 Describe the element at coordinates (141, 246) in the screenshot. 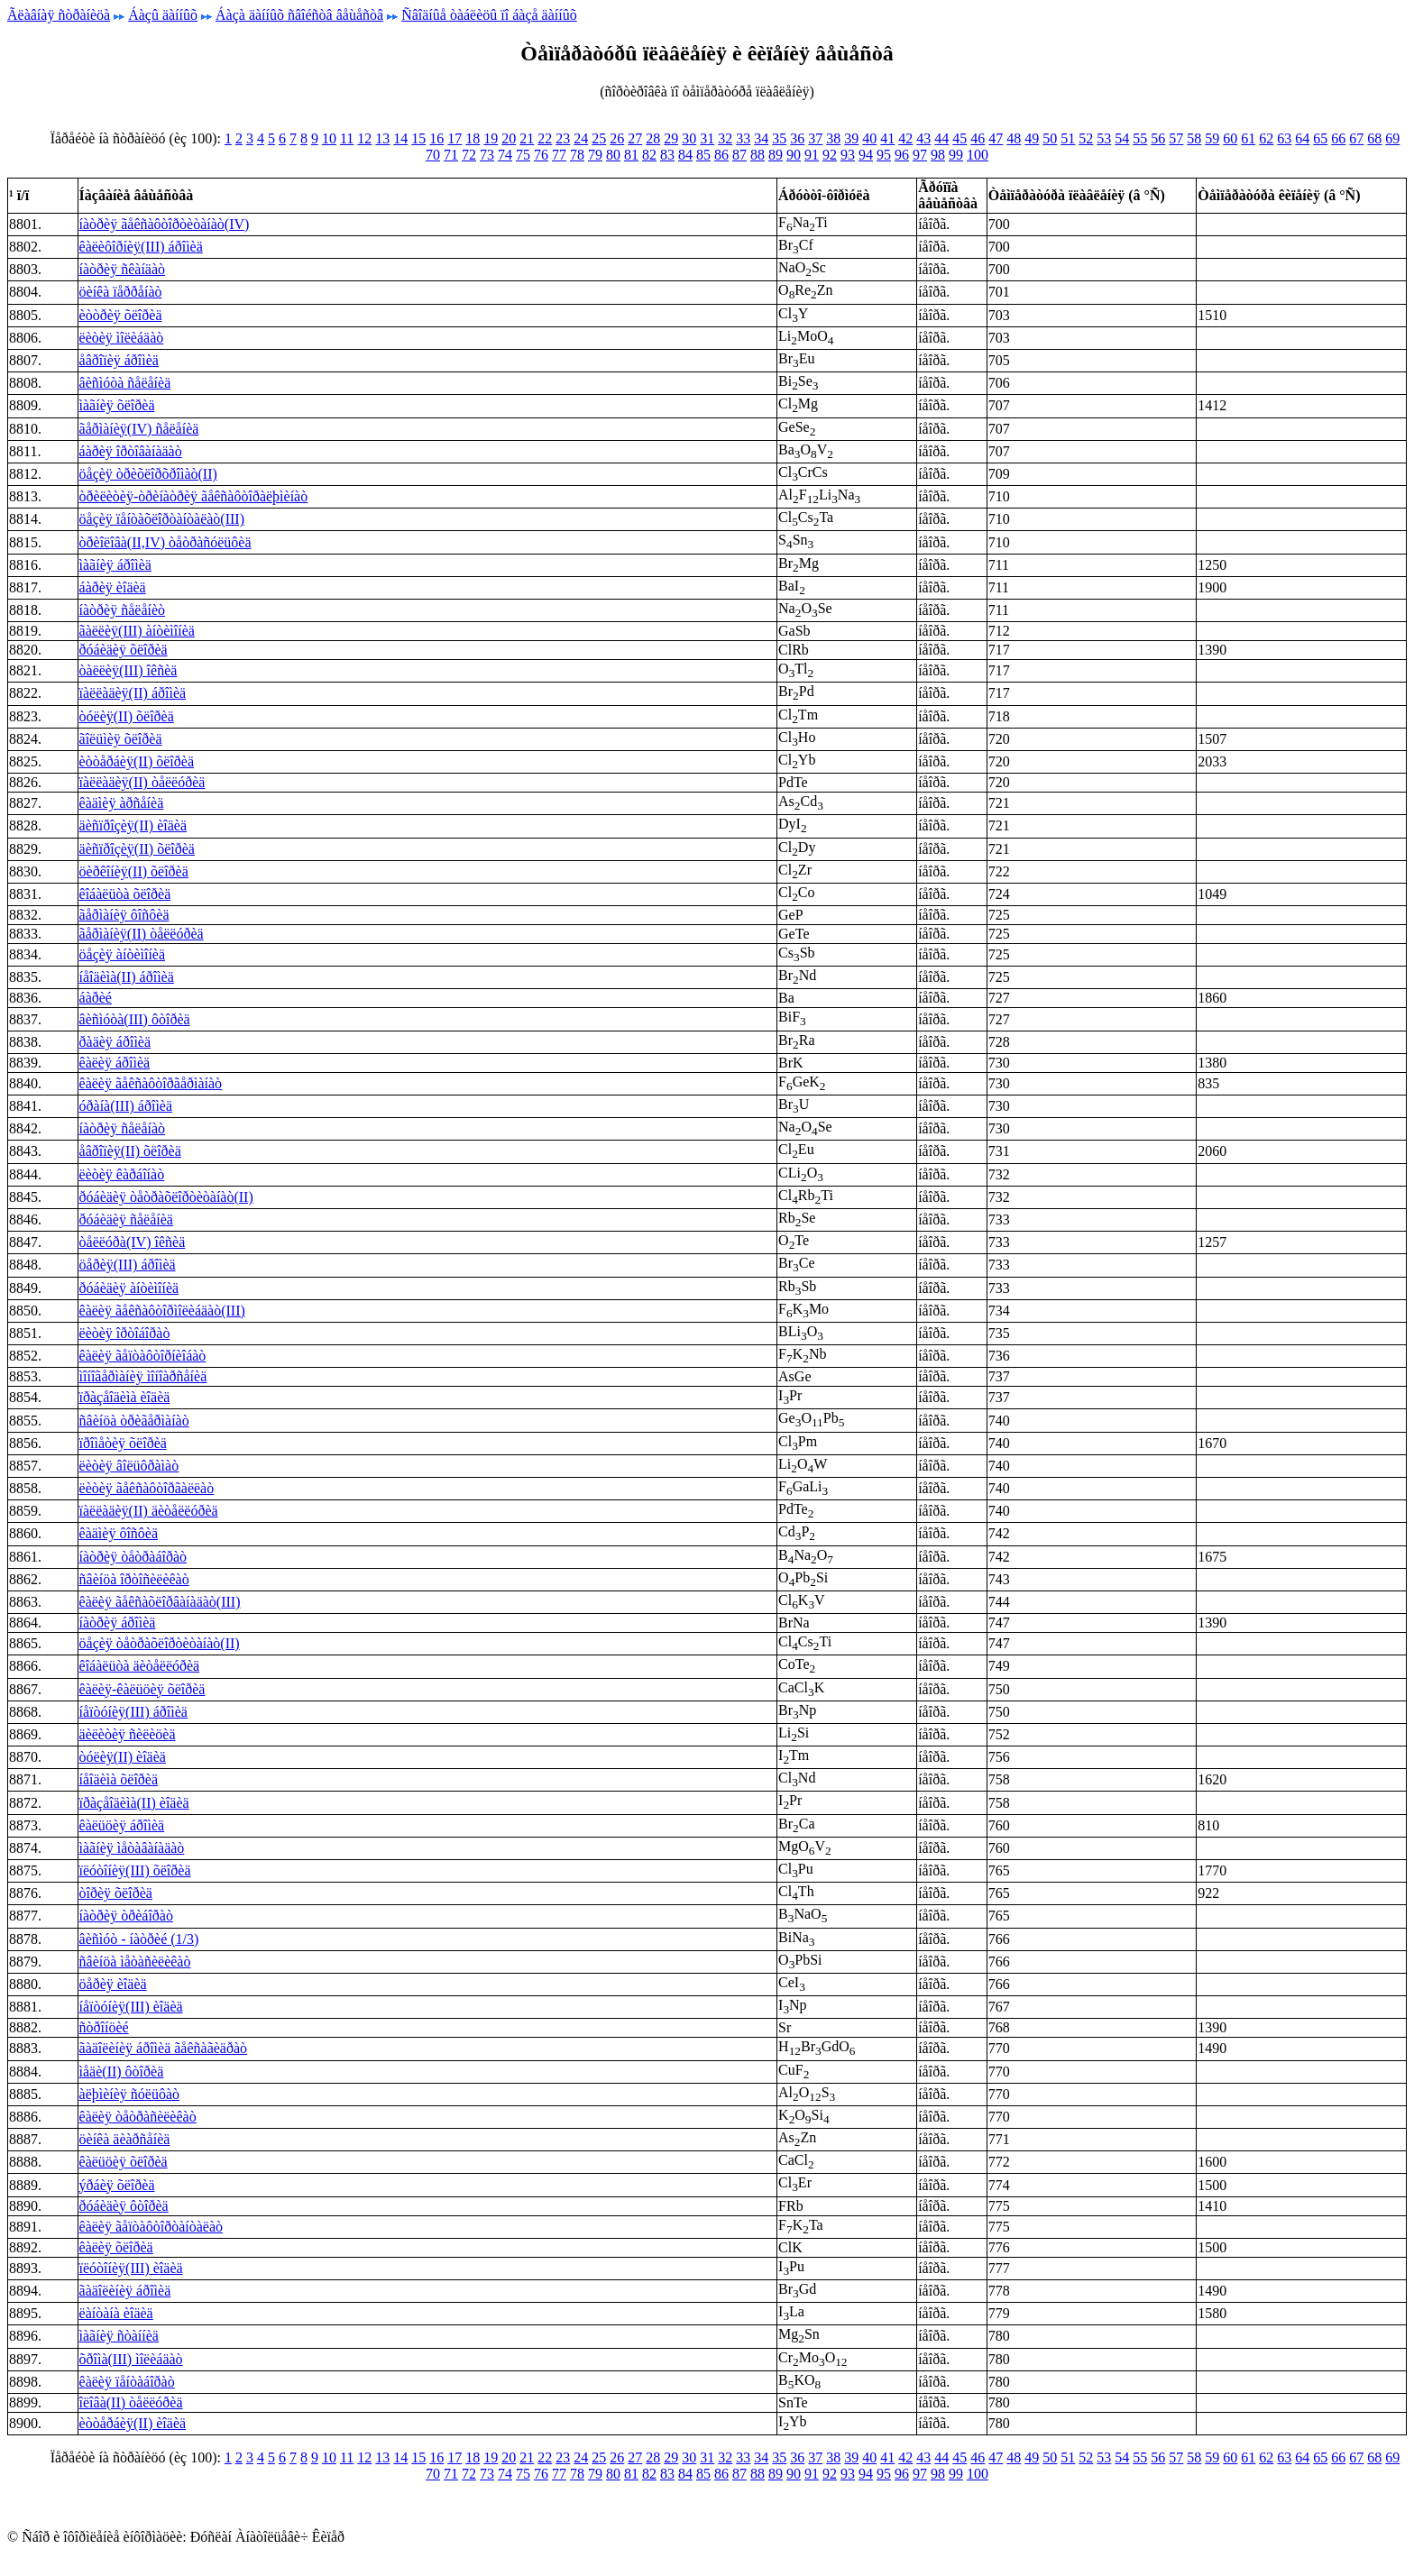

I see `êàëèôîðíèÿ(III) áðîìèä` at that location.